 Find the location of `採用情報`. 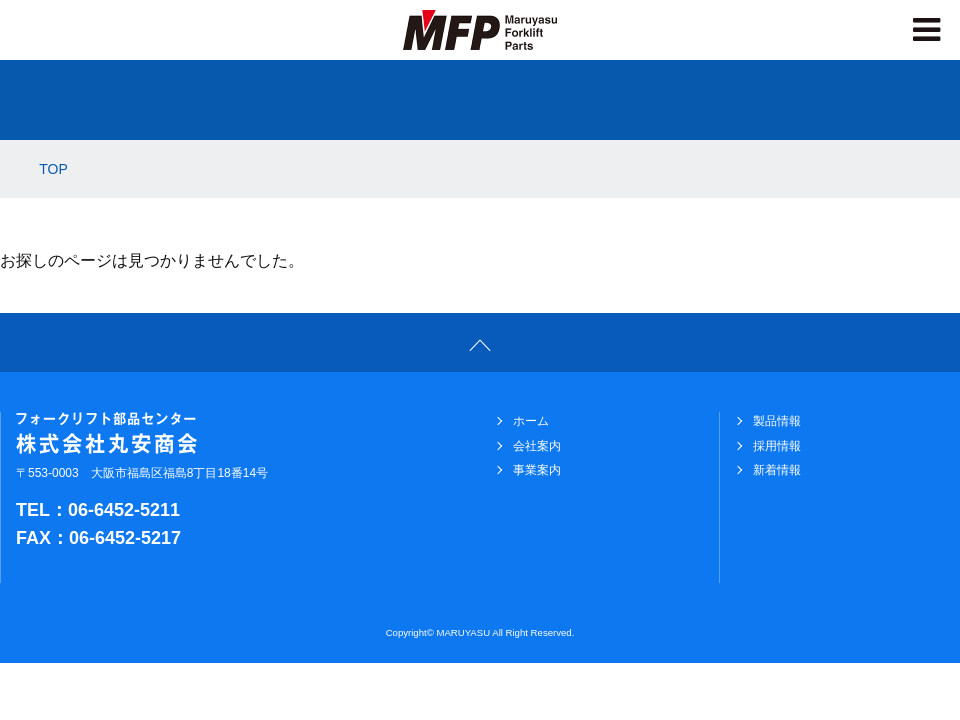

採用情報 is located at coordinates (777, 446).